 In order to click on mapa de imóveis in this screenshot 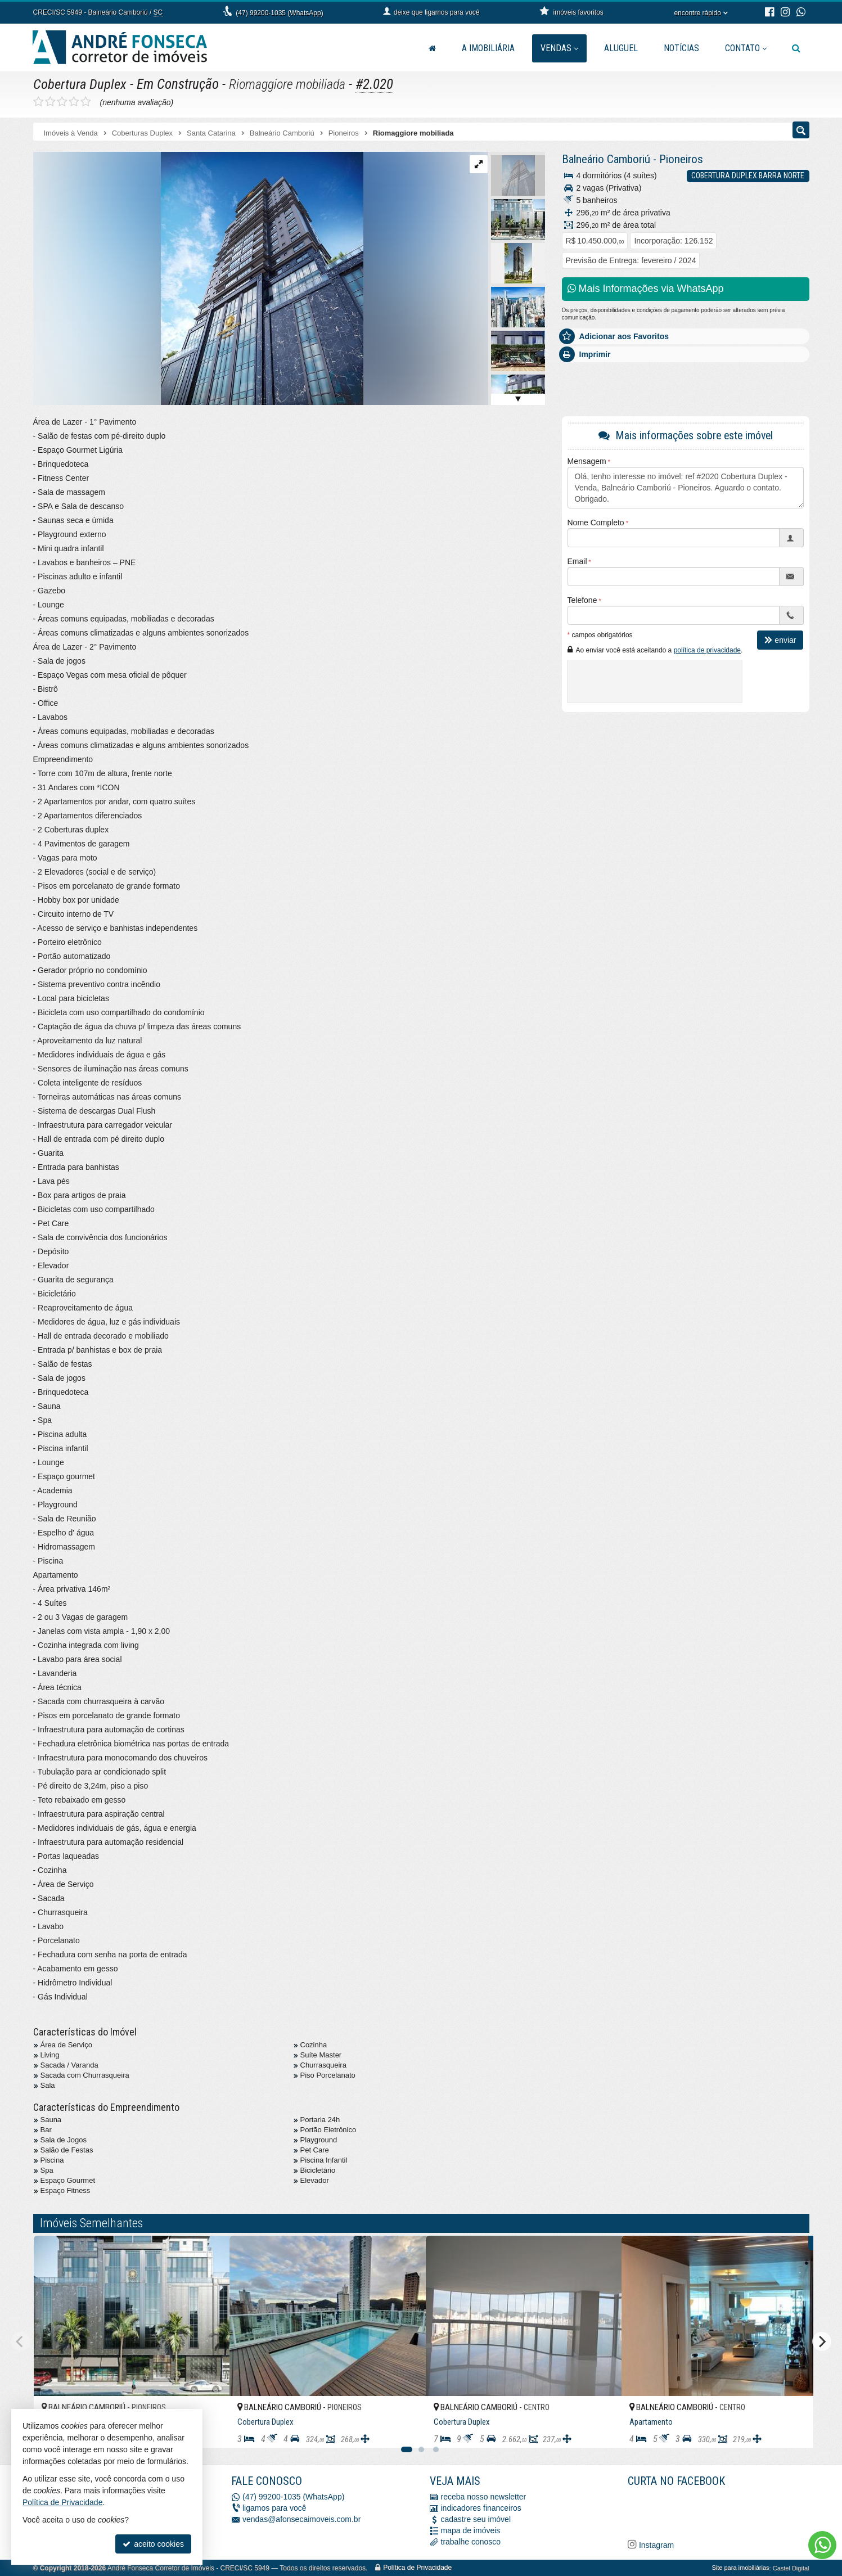, I will do `click(471, 2530)`.